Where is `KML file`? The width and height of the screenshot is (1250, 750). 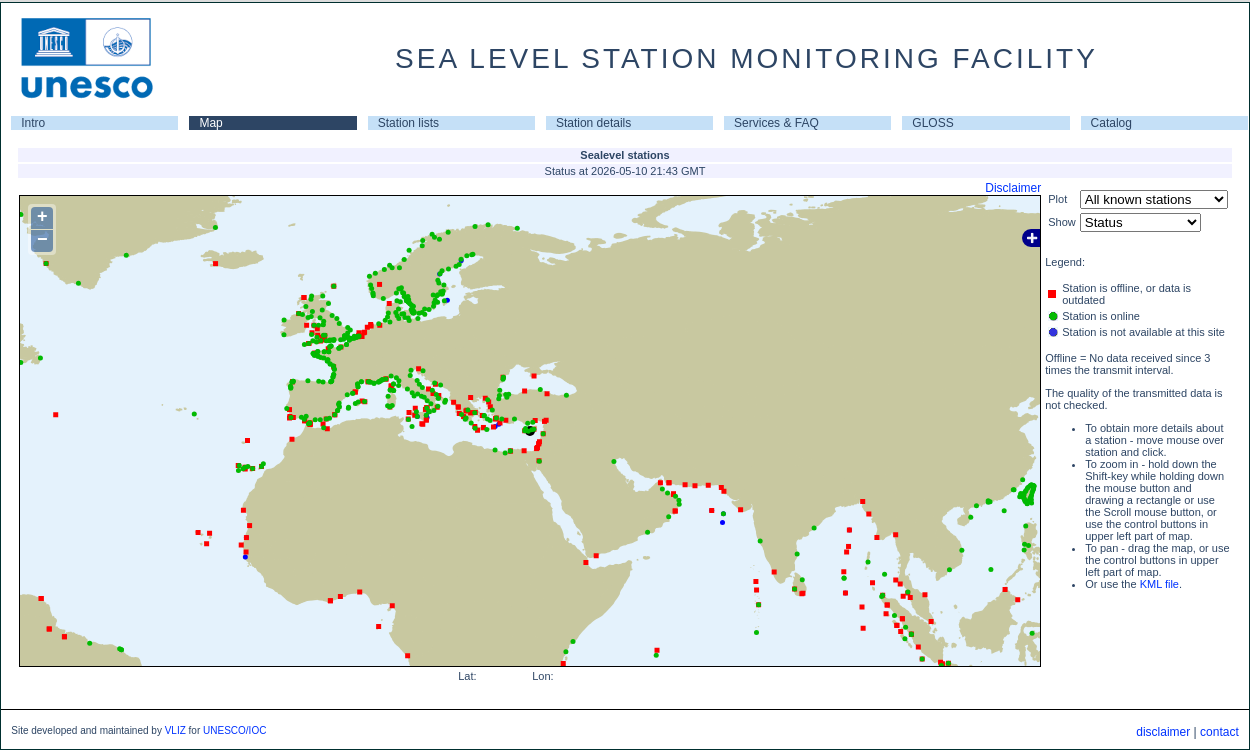
KML file is located at coordinates (1159, 584).